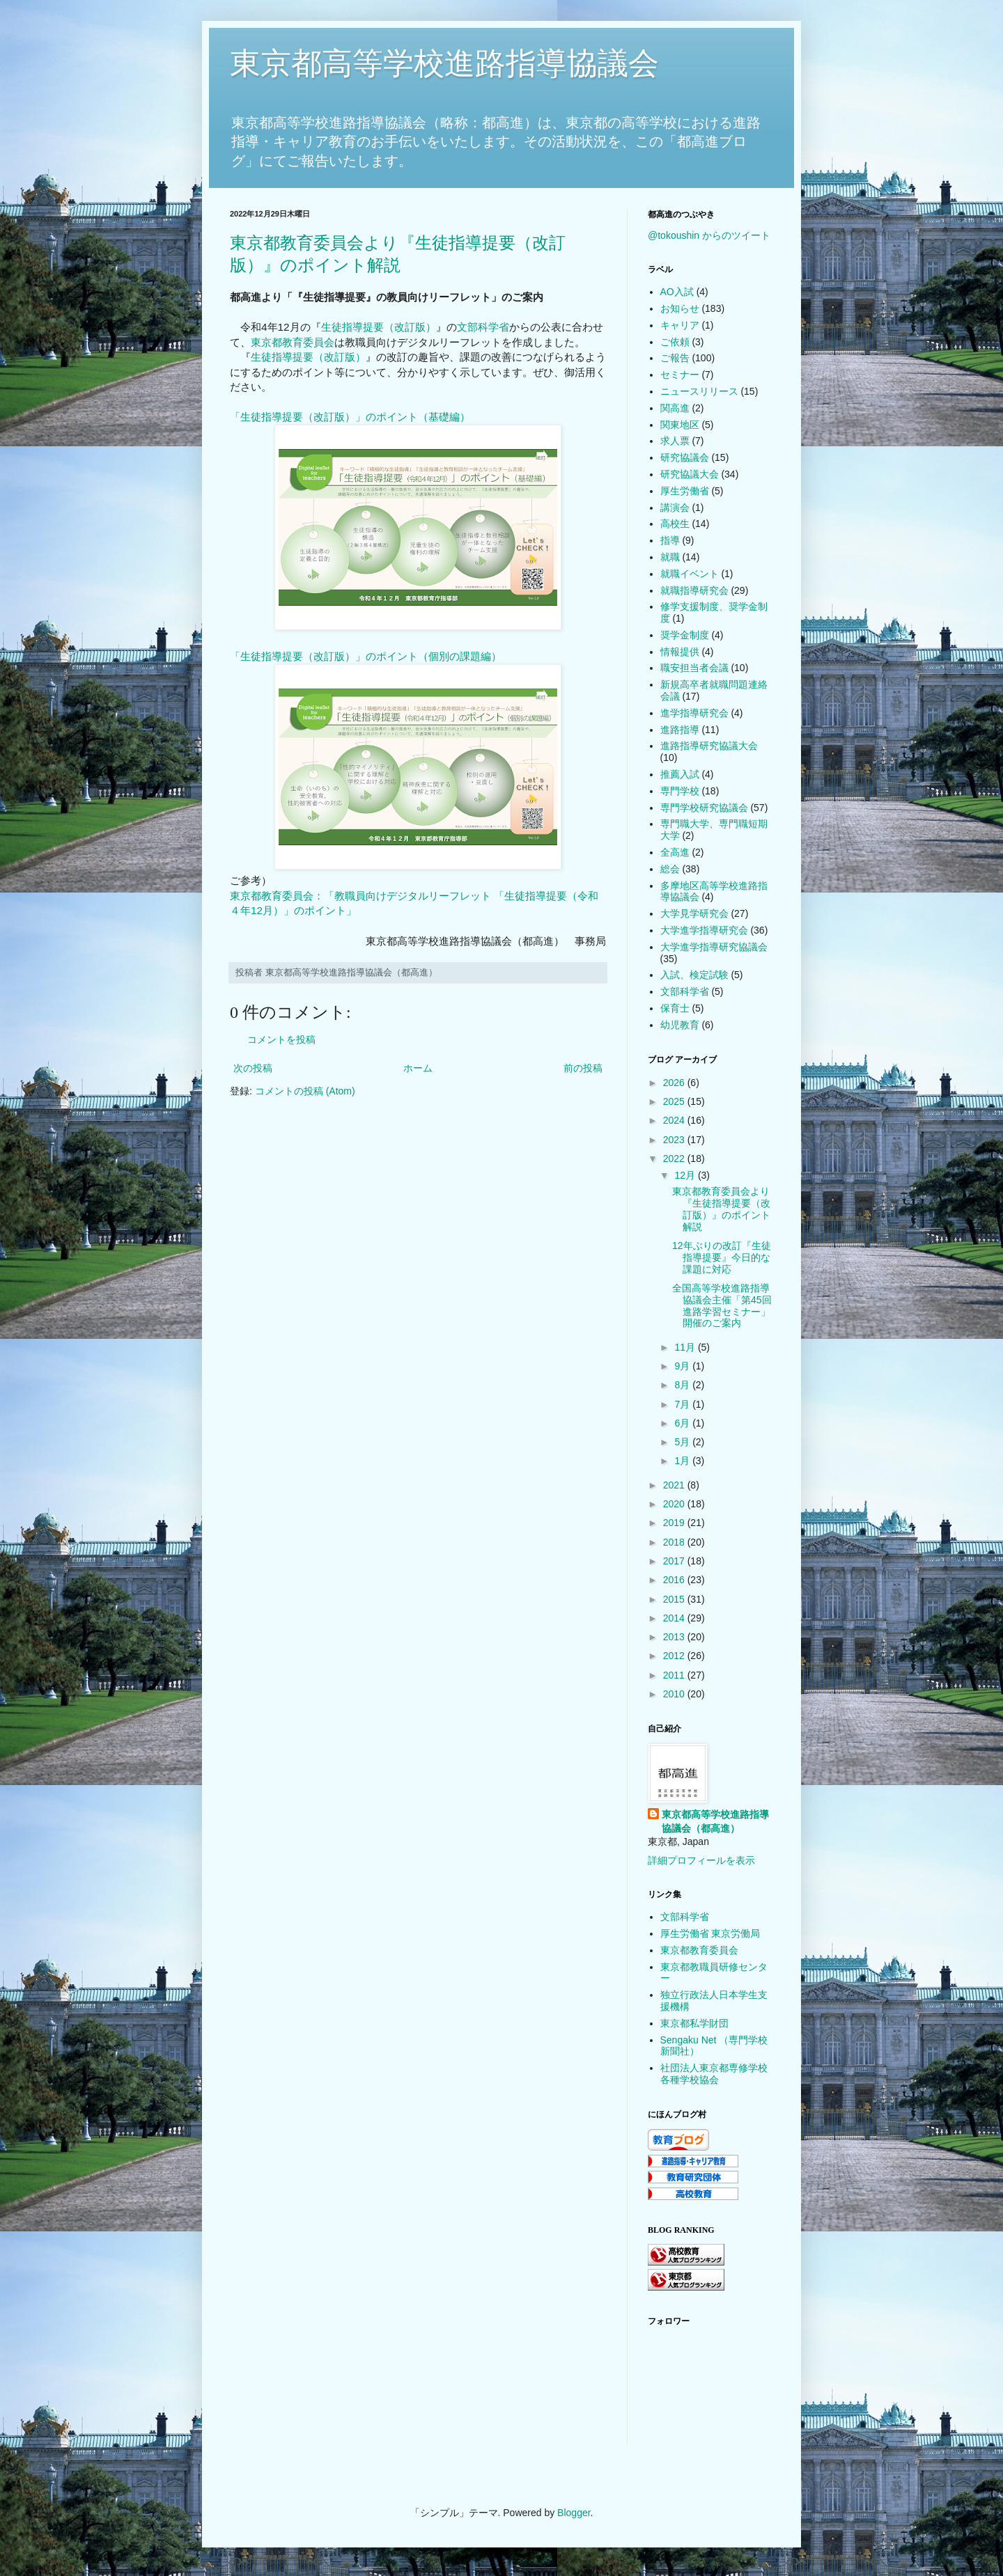  Describe the element at coordinates (675, 1082) in the screenshot. I see `2026` at that location.